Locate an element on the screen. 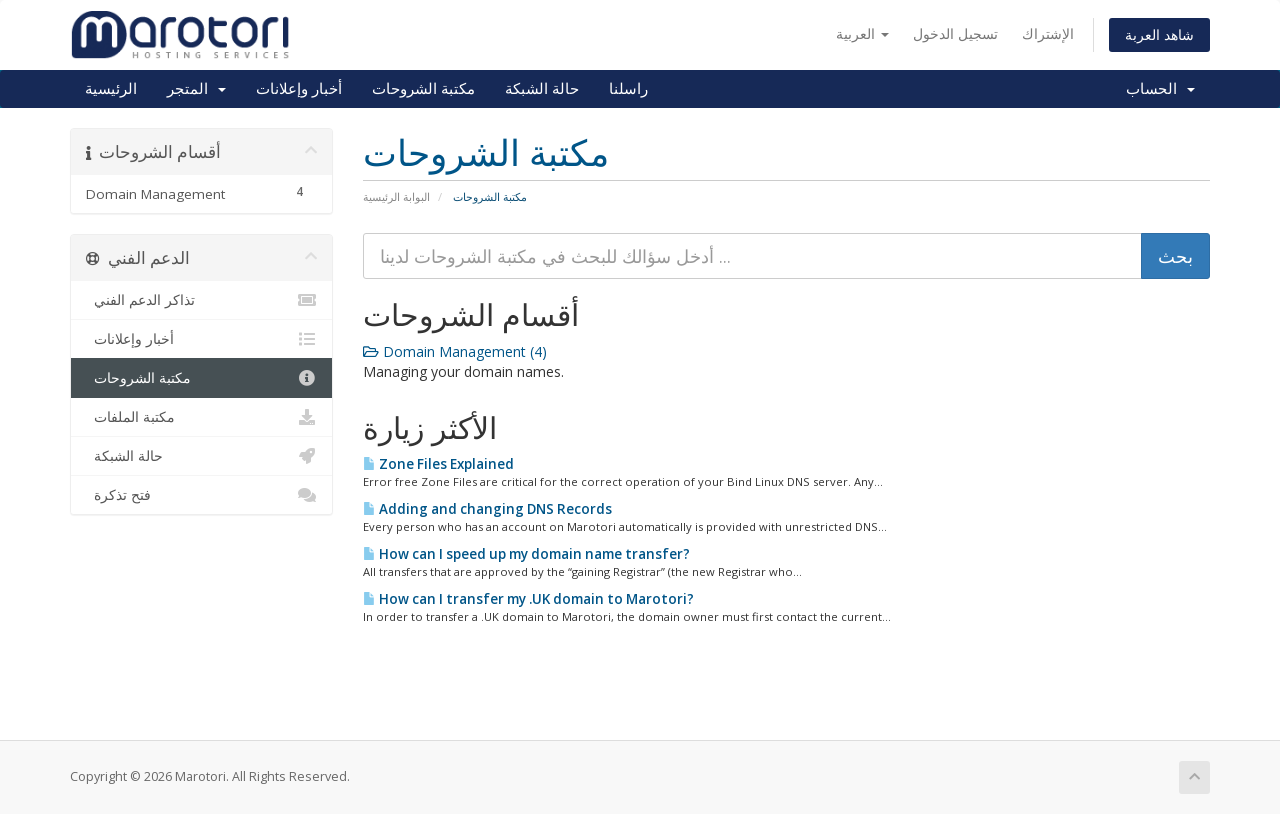 The width and height of the screenshot is (1280, 814). فتح تذكرة is located at coordinates (201, 495).